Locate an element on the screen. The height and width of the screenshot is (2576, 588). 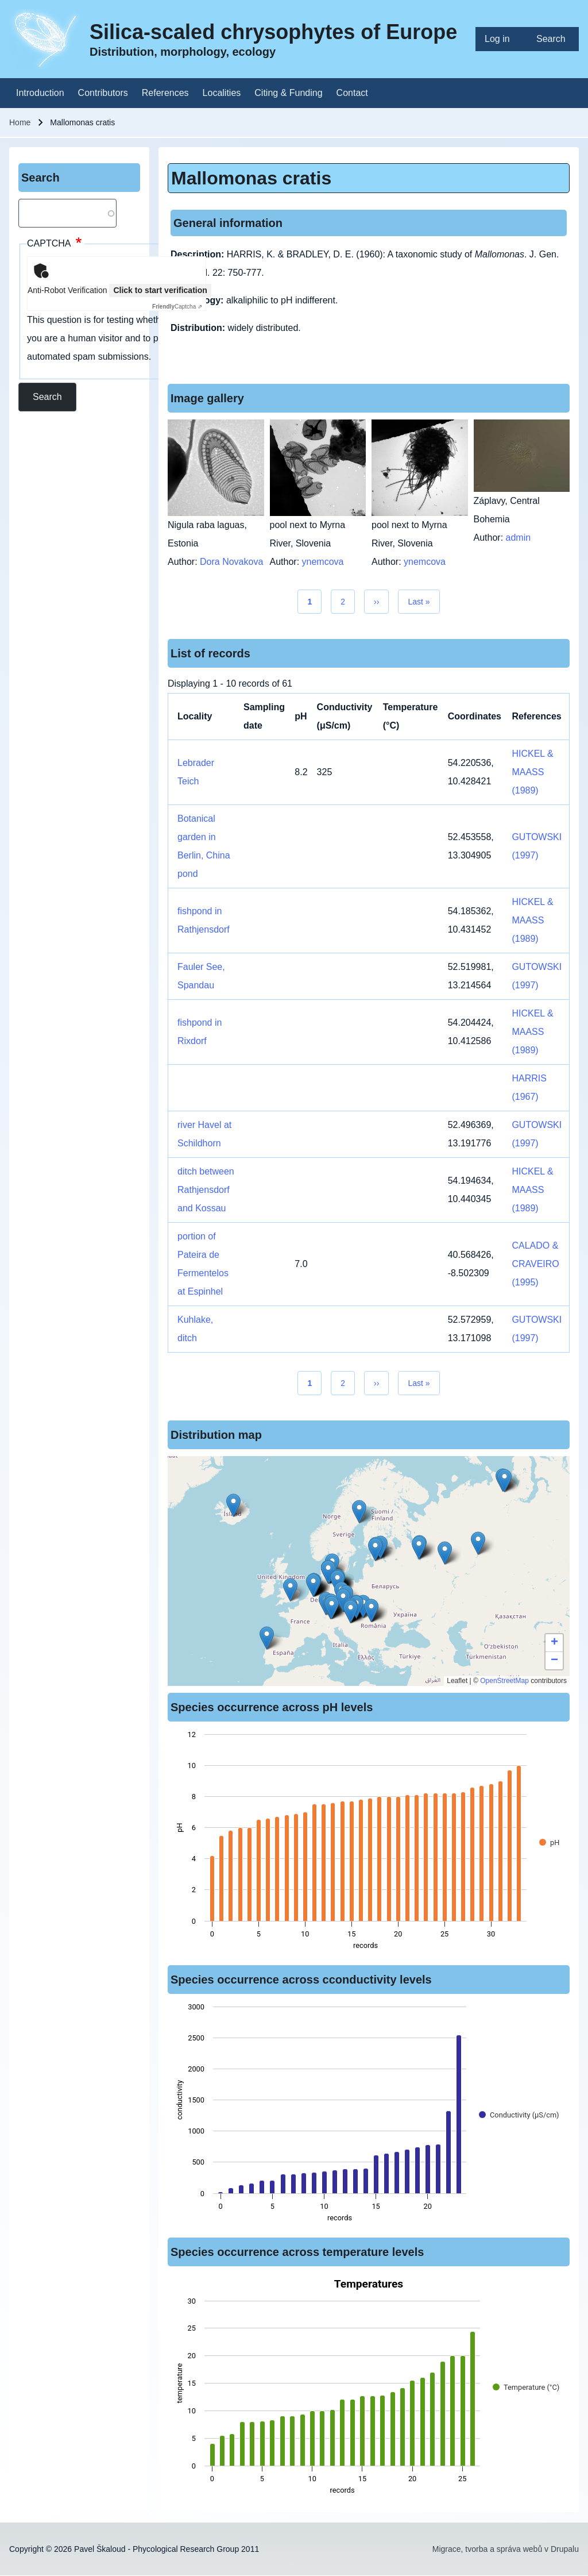
admin is located at coordinates (518, 537).